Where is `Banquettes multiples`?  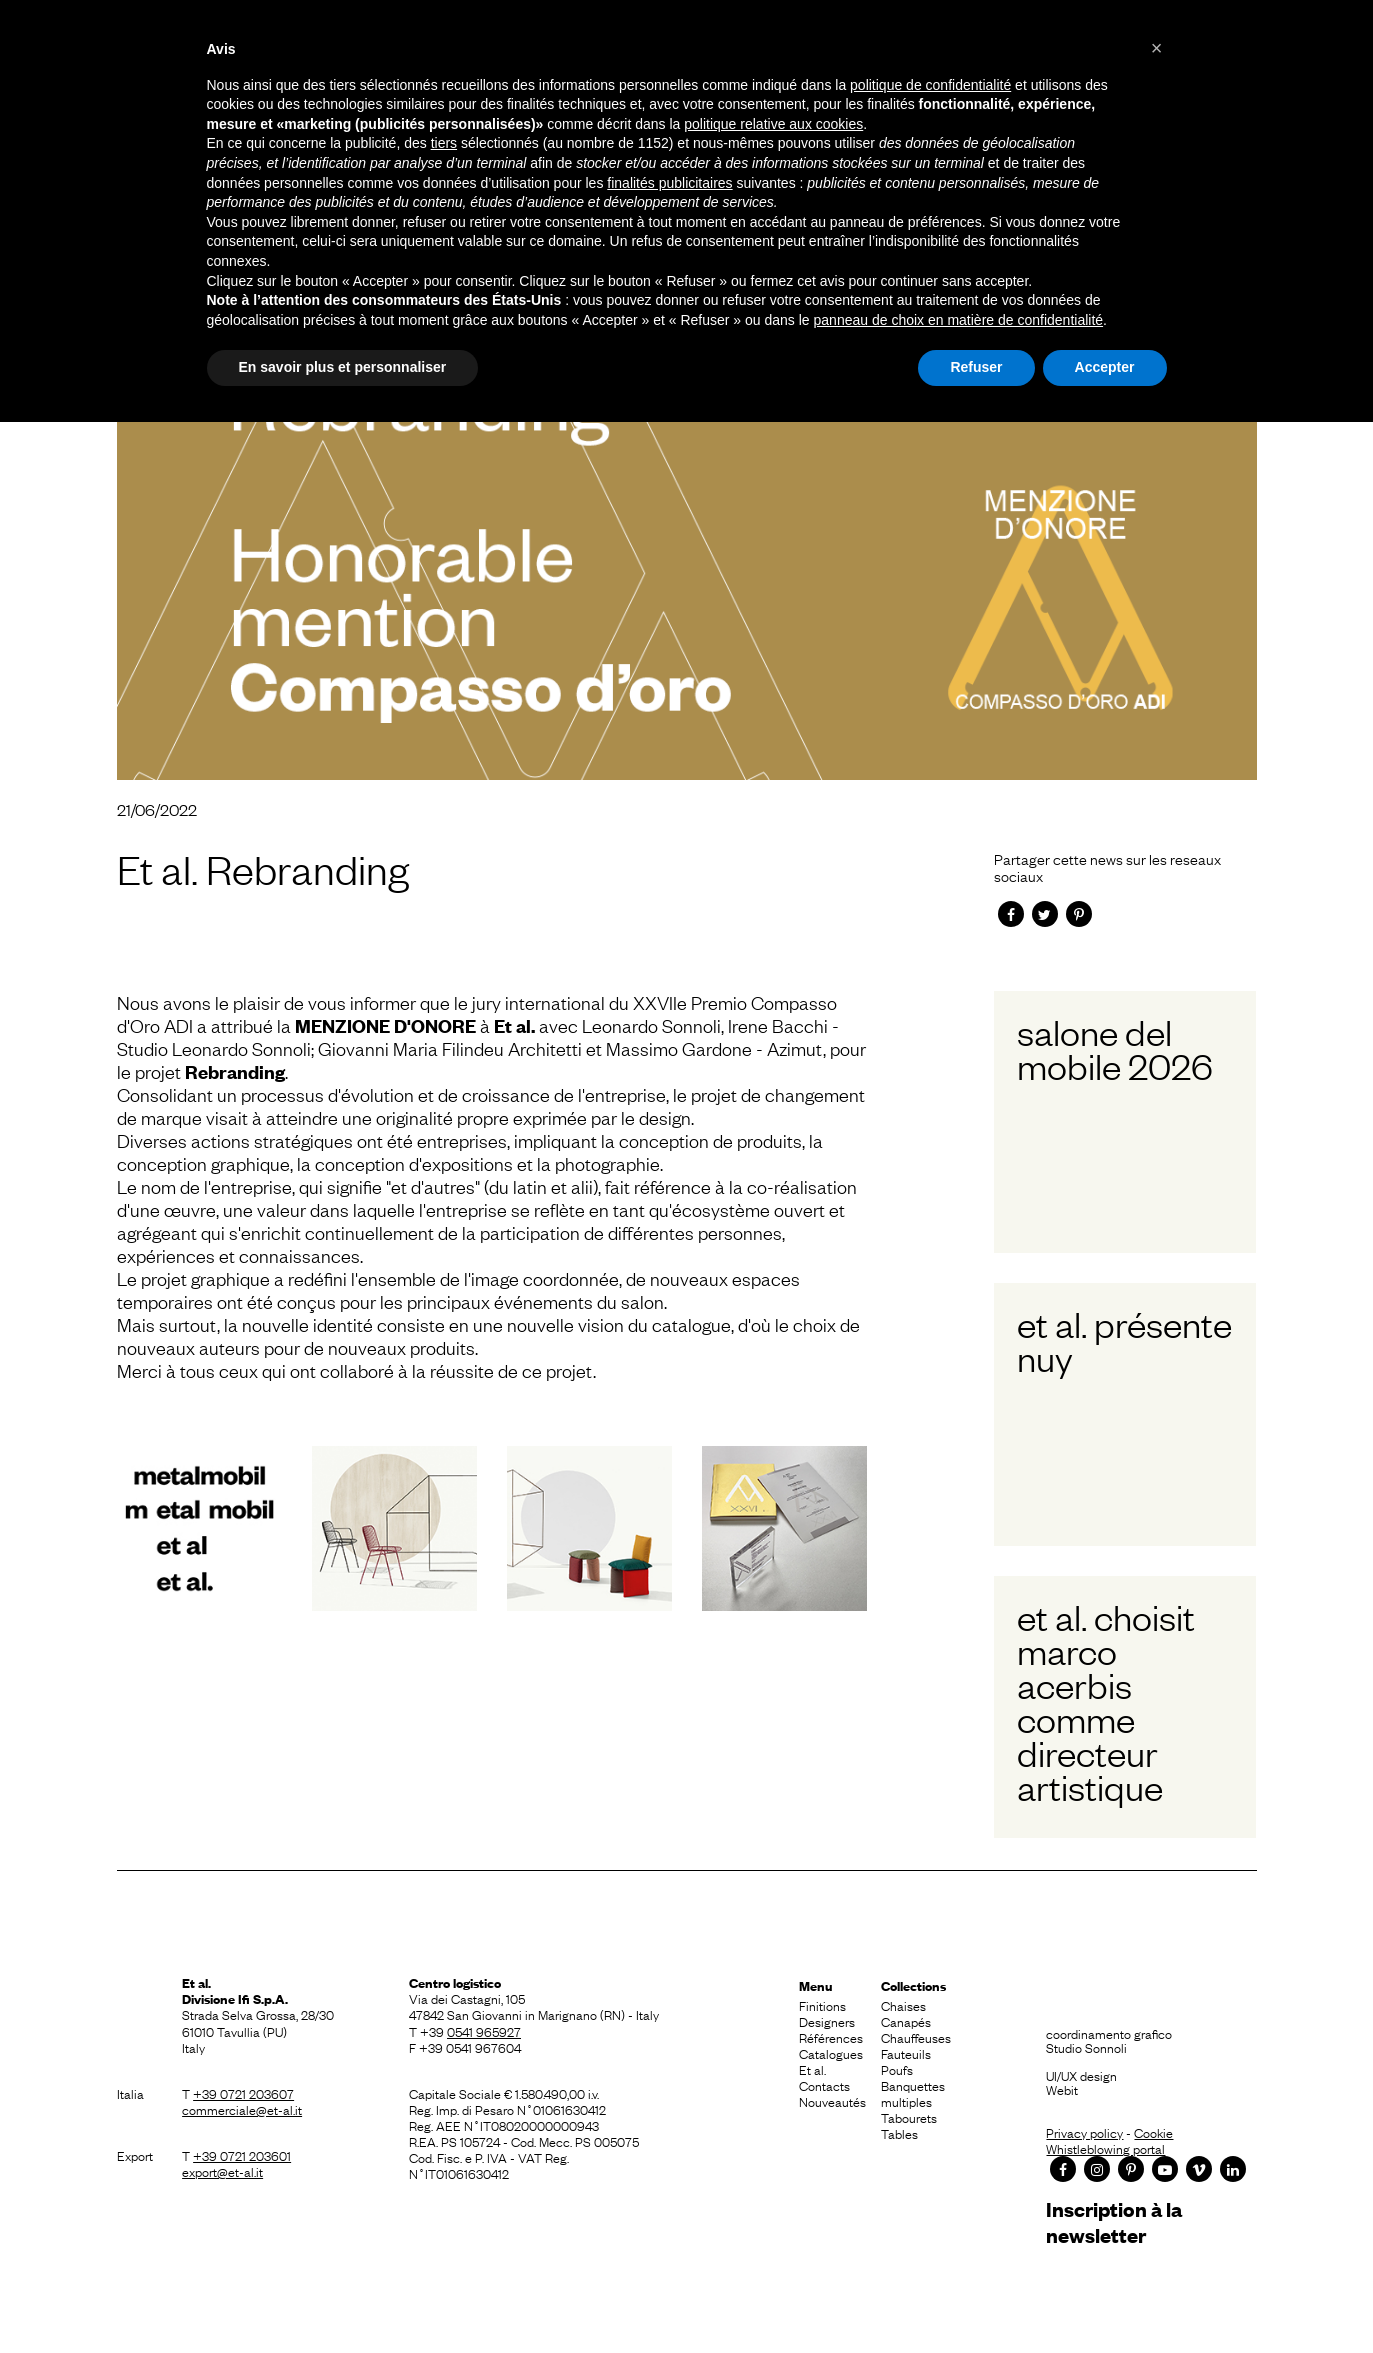 Banquettes multiples is located at coordinates (913, 2093).